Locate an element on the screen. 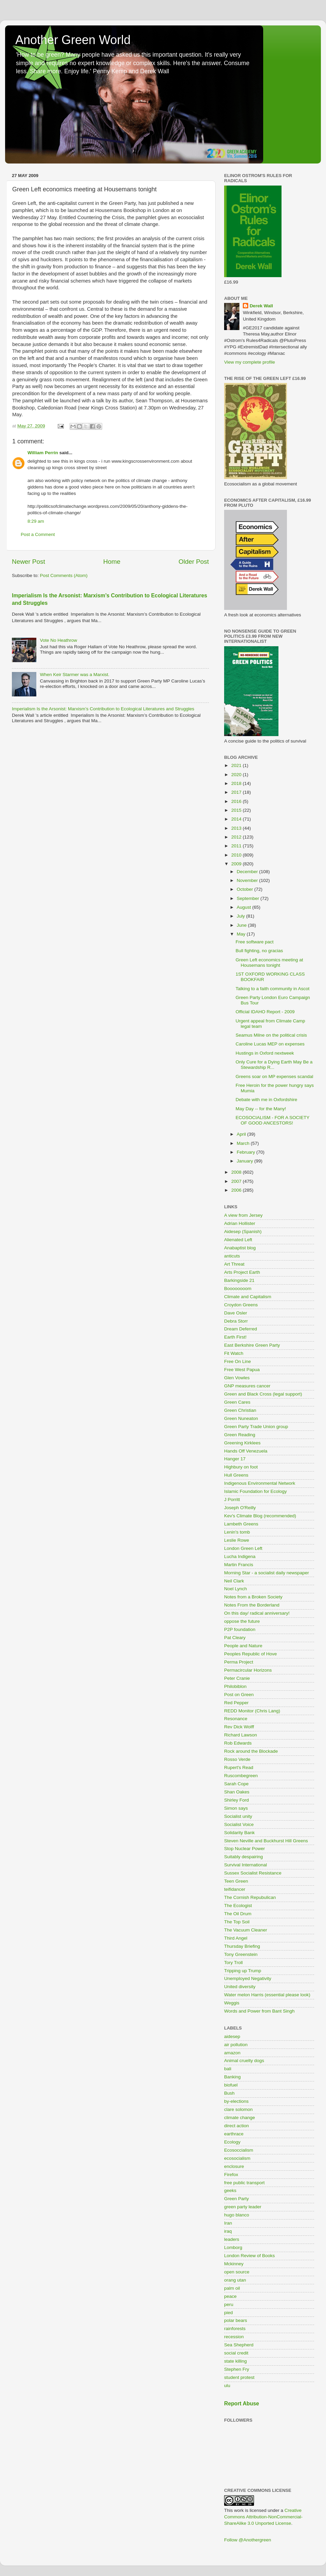  2008 is located at coordinates (237, 1172).